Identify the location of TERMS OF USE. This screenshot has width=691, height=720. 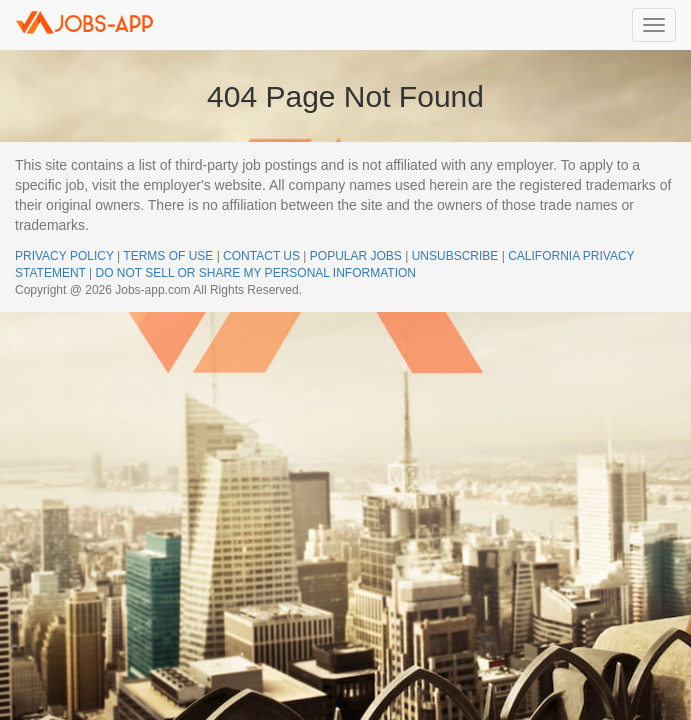
(168, 256).